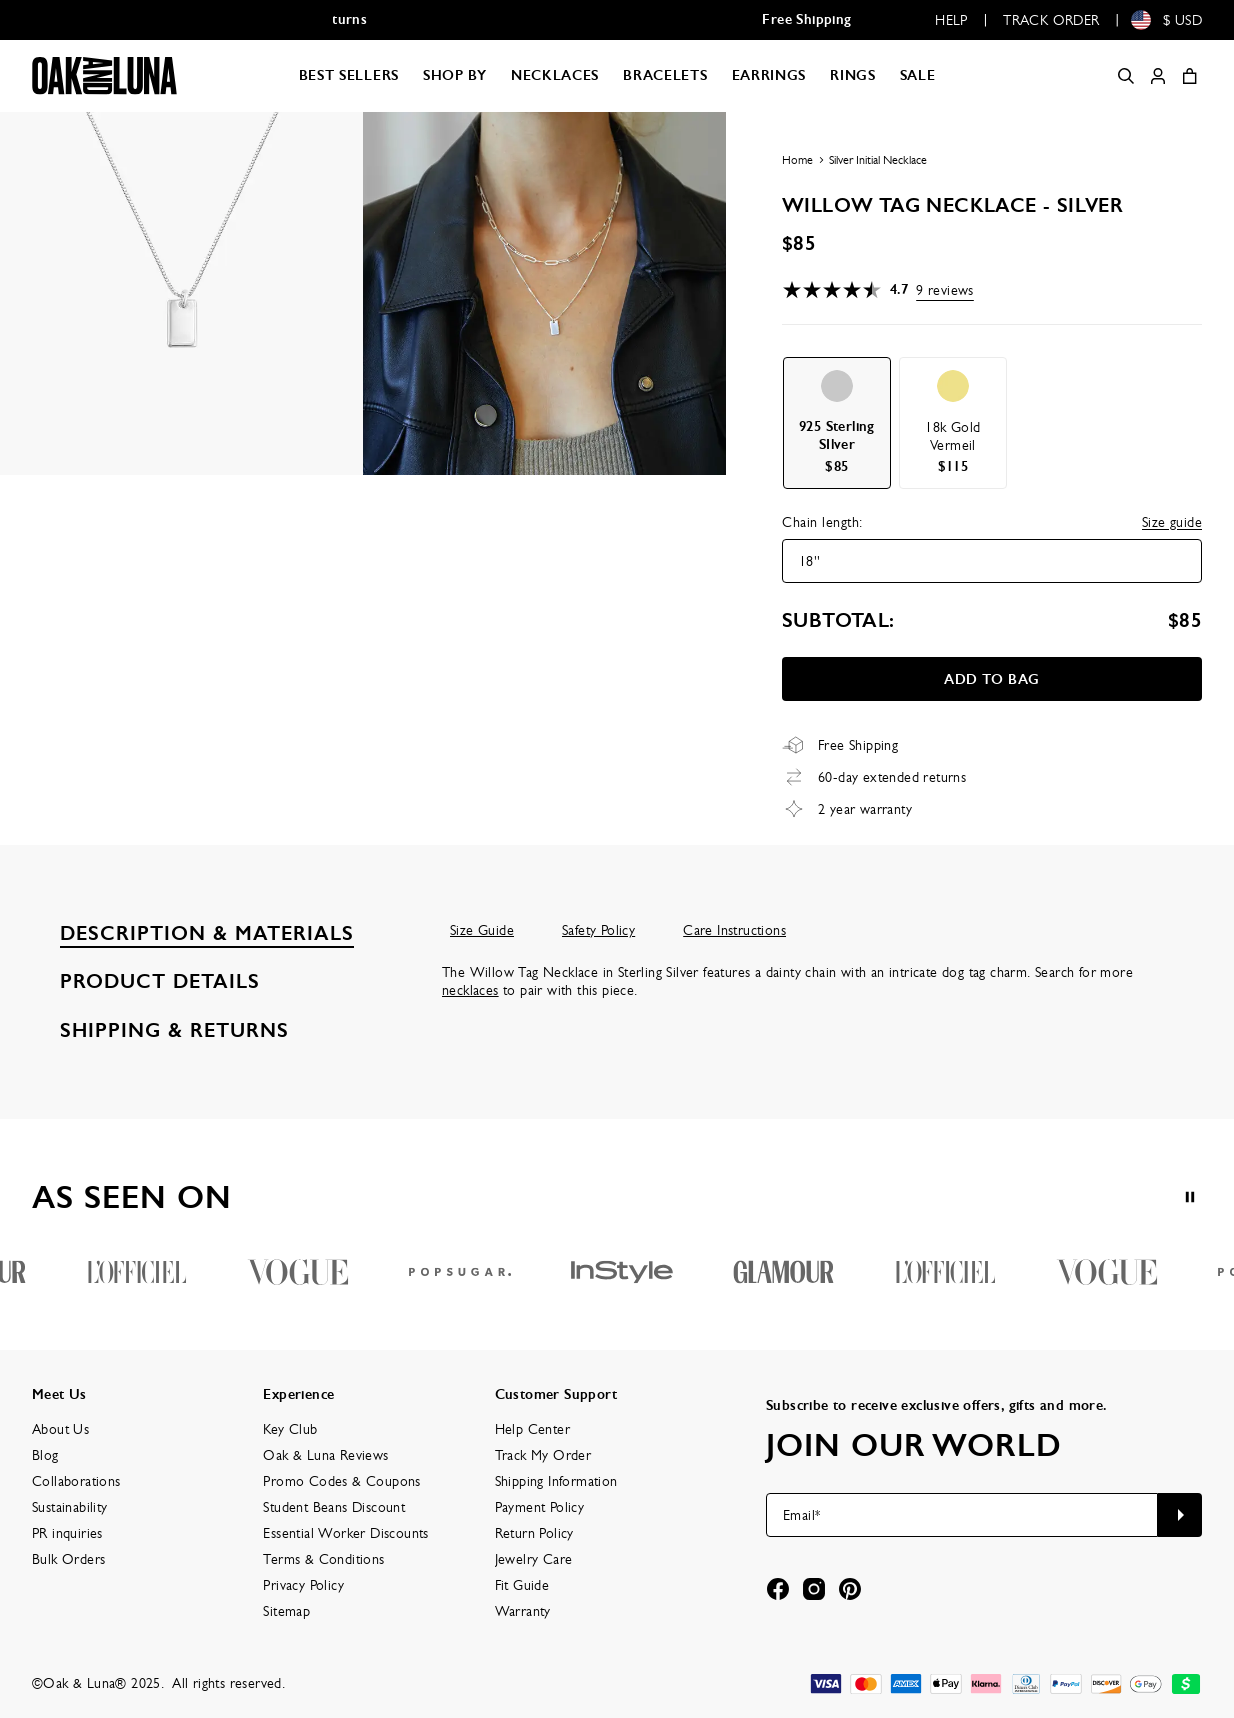 Image resolution: width=1234 pixels, height=1718 pixels. I want to click on Email*, so click(801, 1515).